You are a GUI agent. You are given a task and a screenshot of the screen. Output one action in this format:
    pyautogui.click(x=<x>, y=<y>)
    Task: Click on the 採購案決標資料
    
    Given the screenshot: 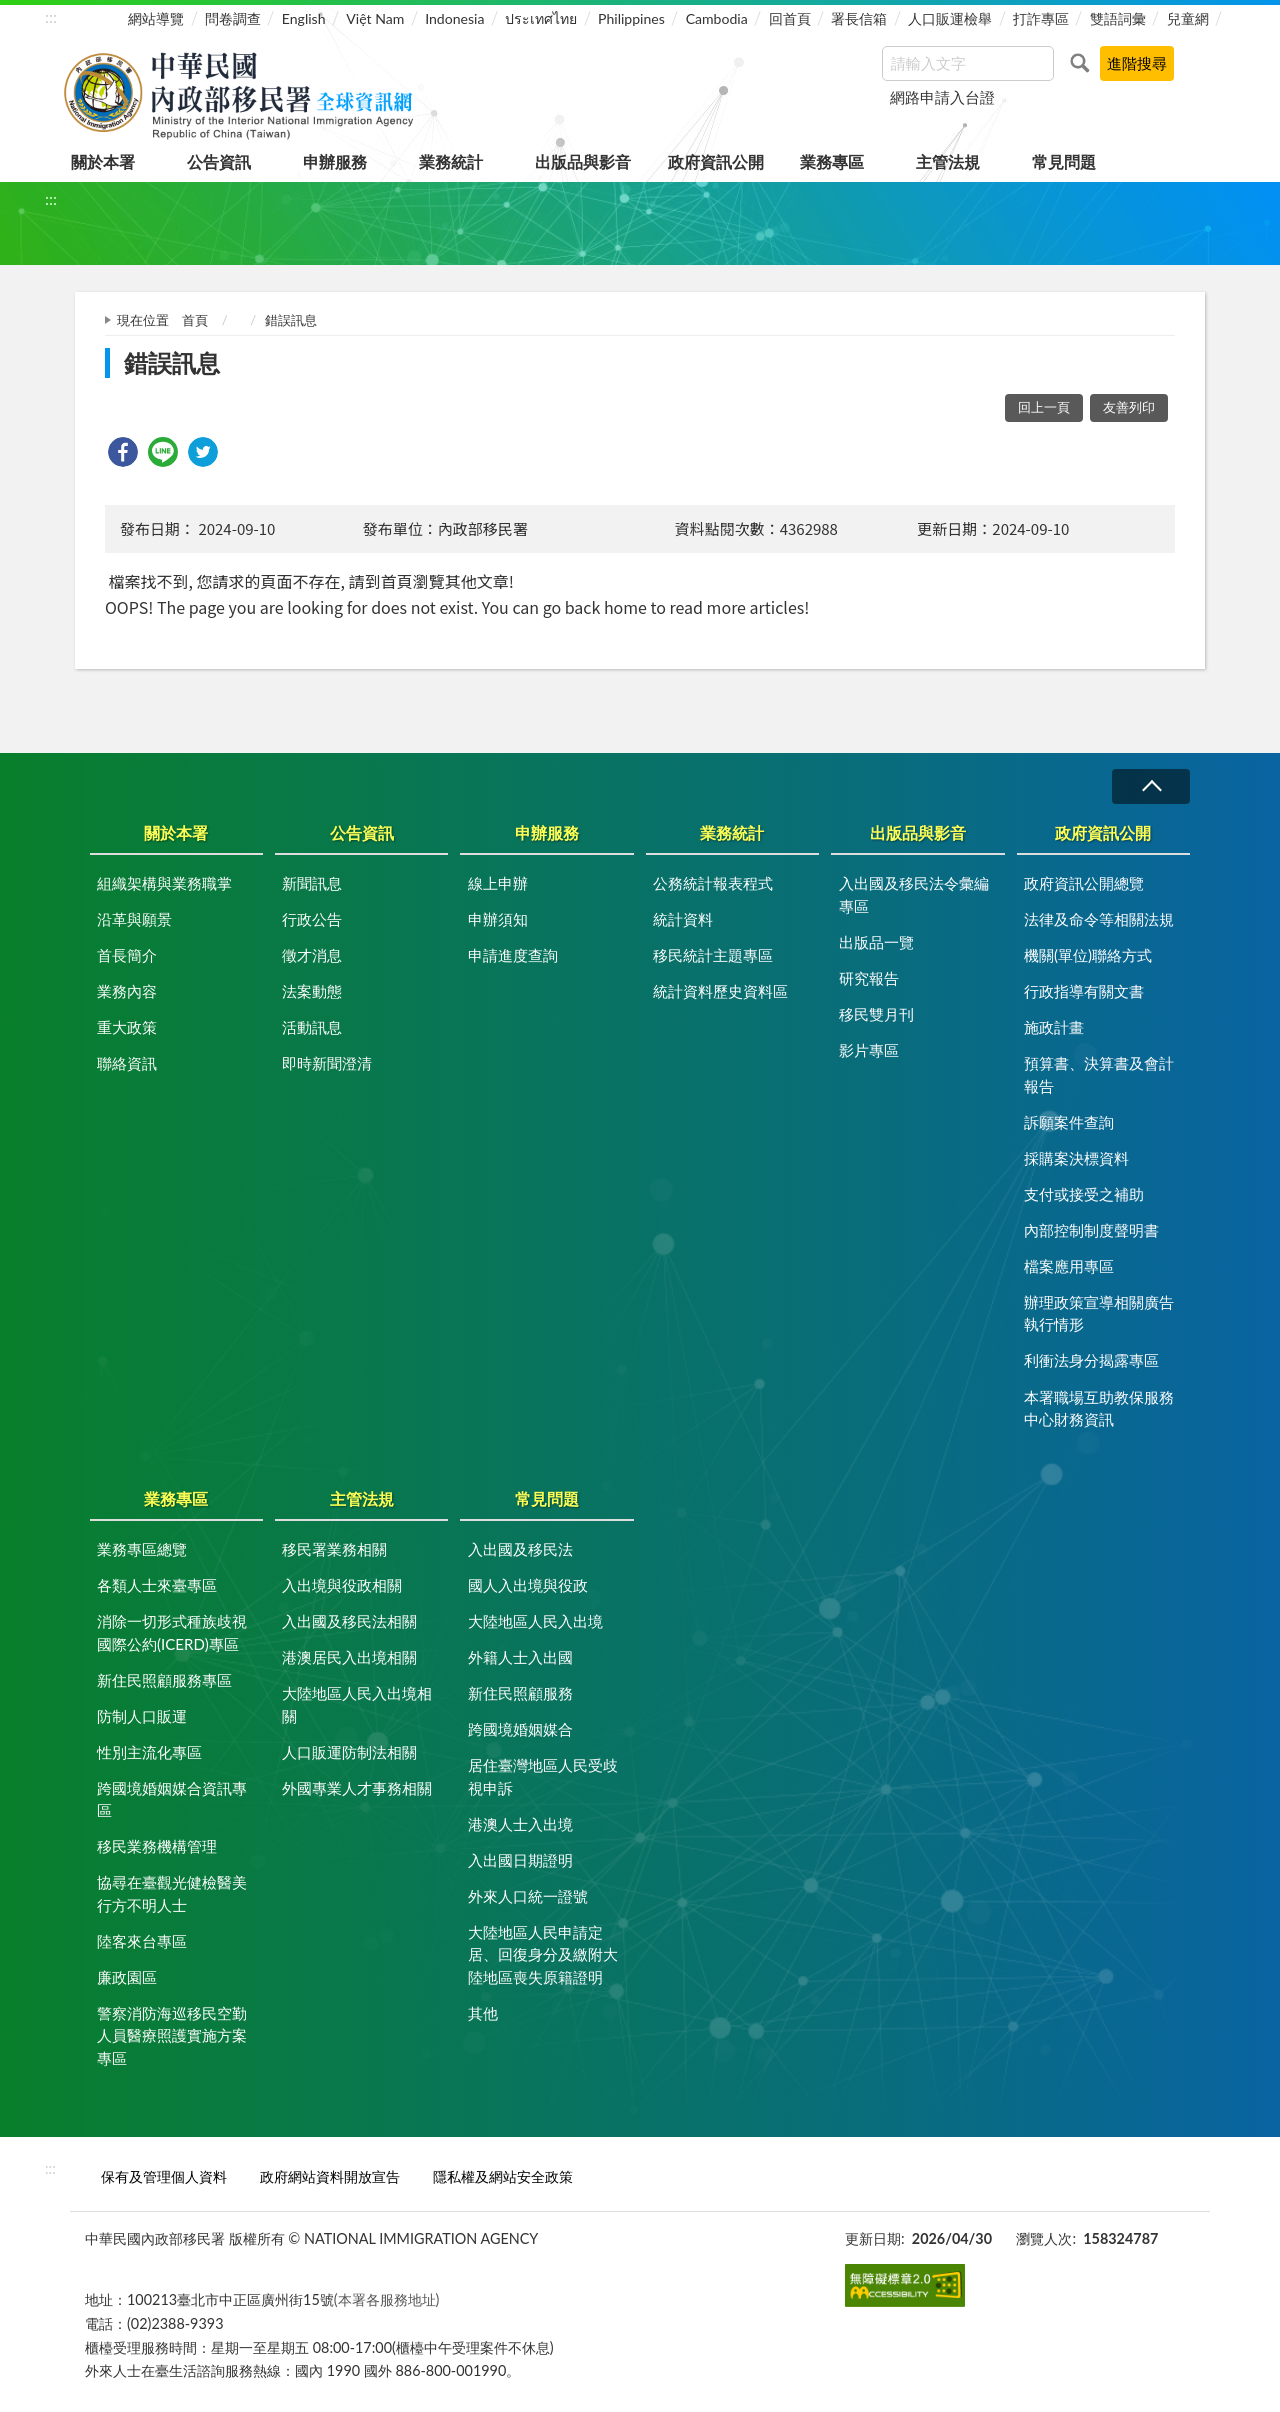 What is the action you would take?
    pyautogui.click(x=1076, y=1158)
    